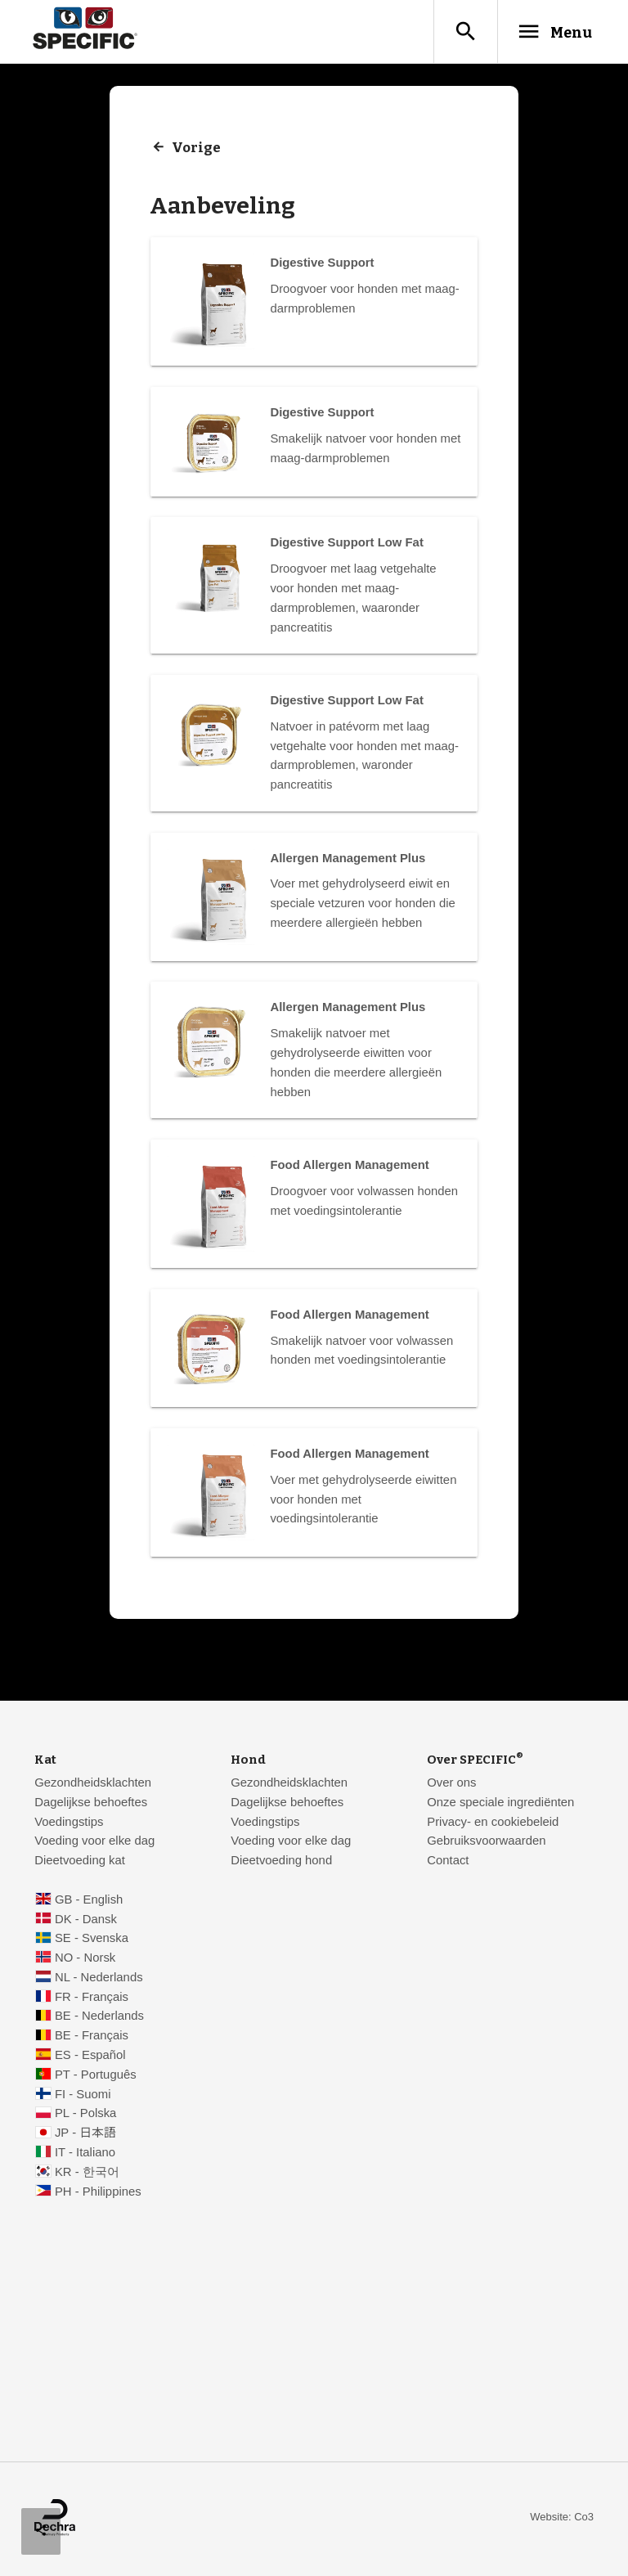  Describe the element at coordinates (98, 2193) in the screenshot. I see `PH - Philippines` at that location.